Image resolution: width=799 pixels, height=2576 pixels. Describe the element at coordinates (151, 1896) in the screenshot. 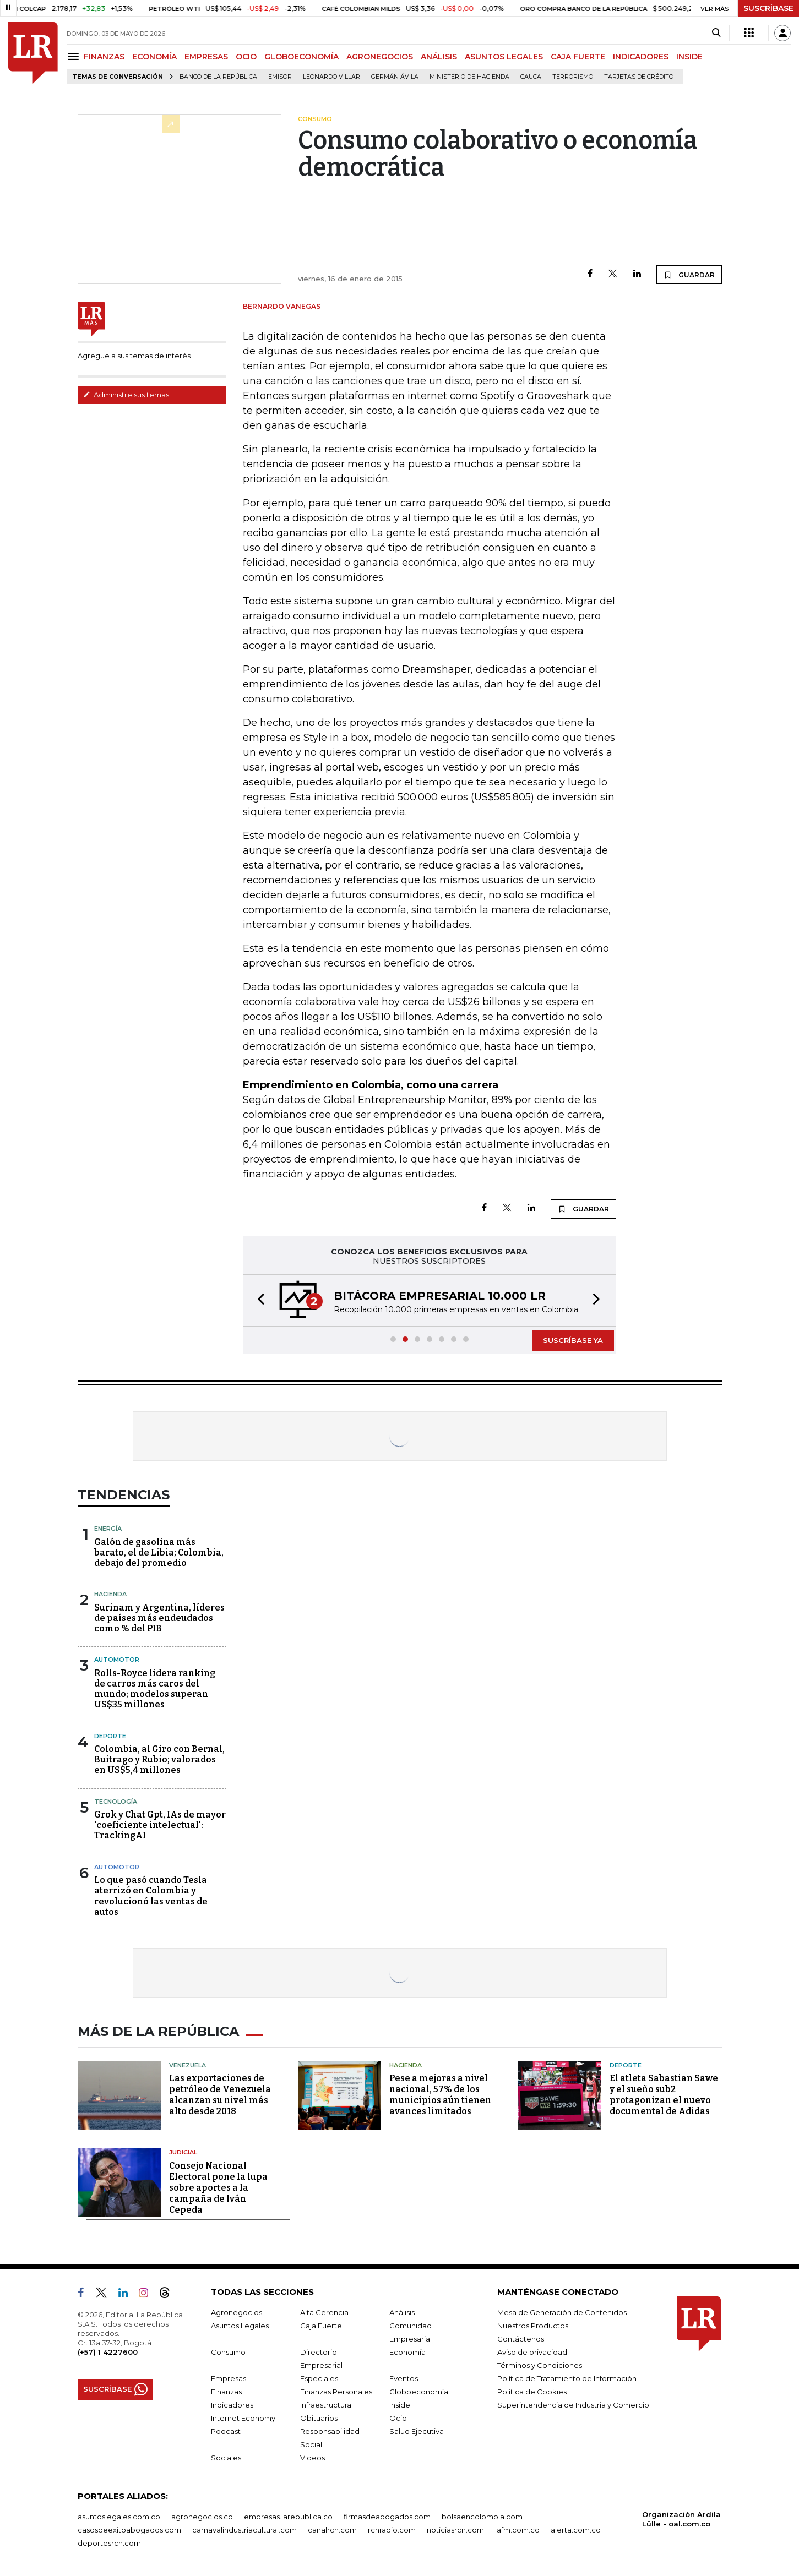

I see `Lo que pasó cuando Tesla aterrizó en Colombia y revolucionó las ventas de autos` at that location.